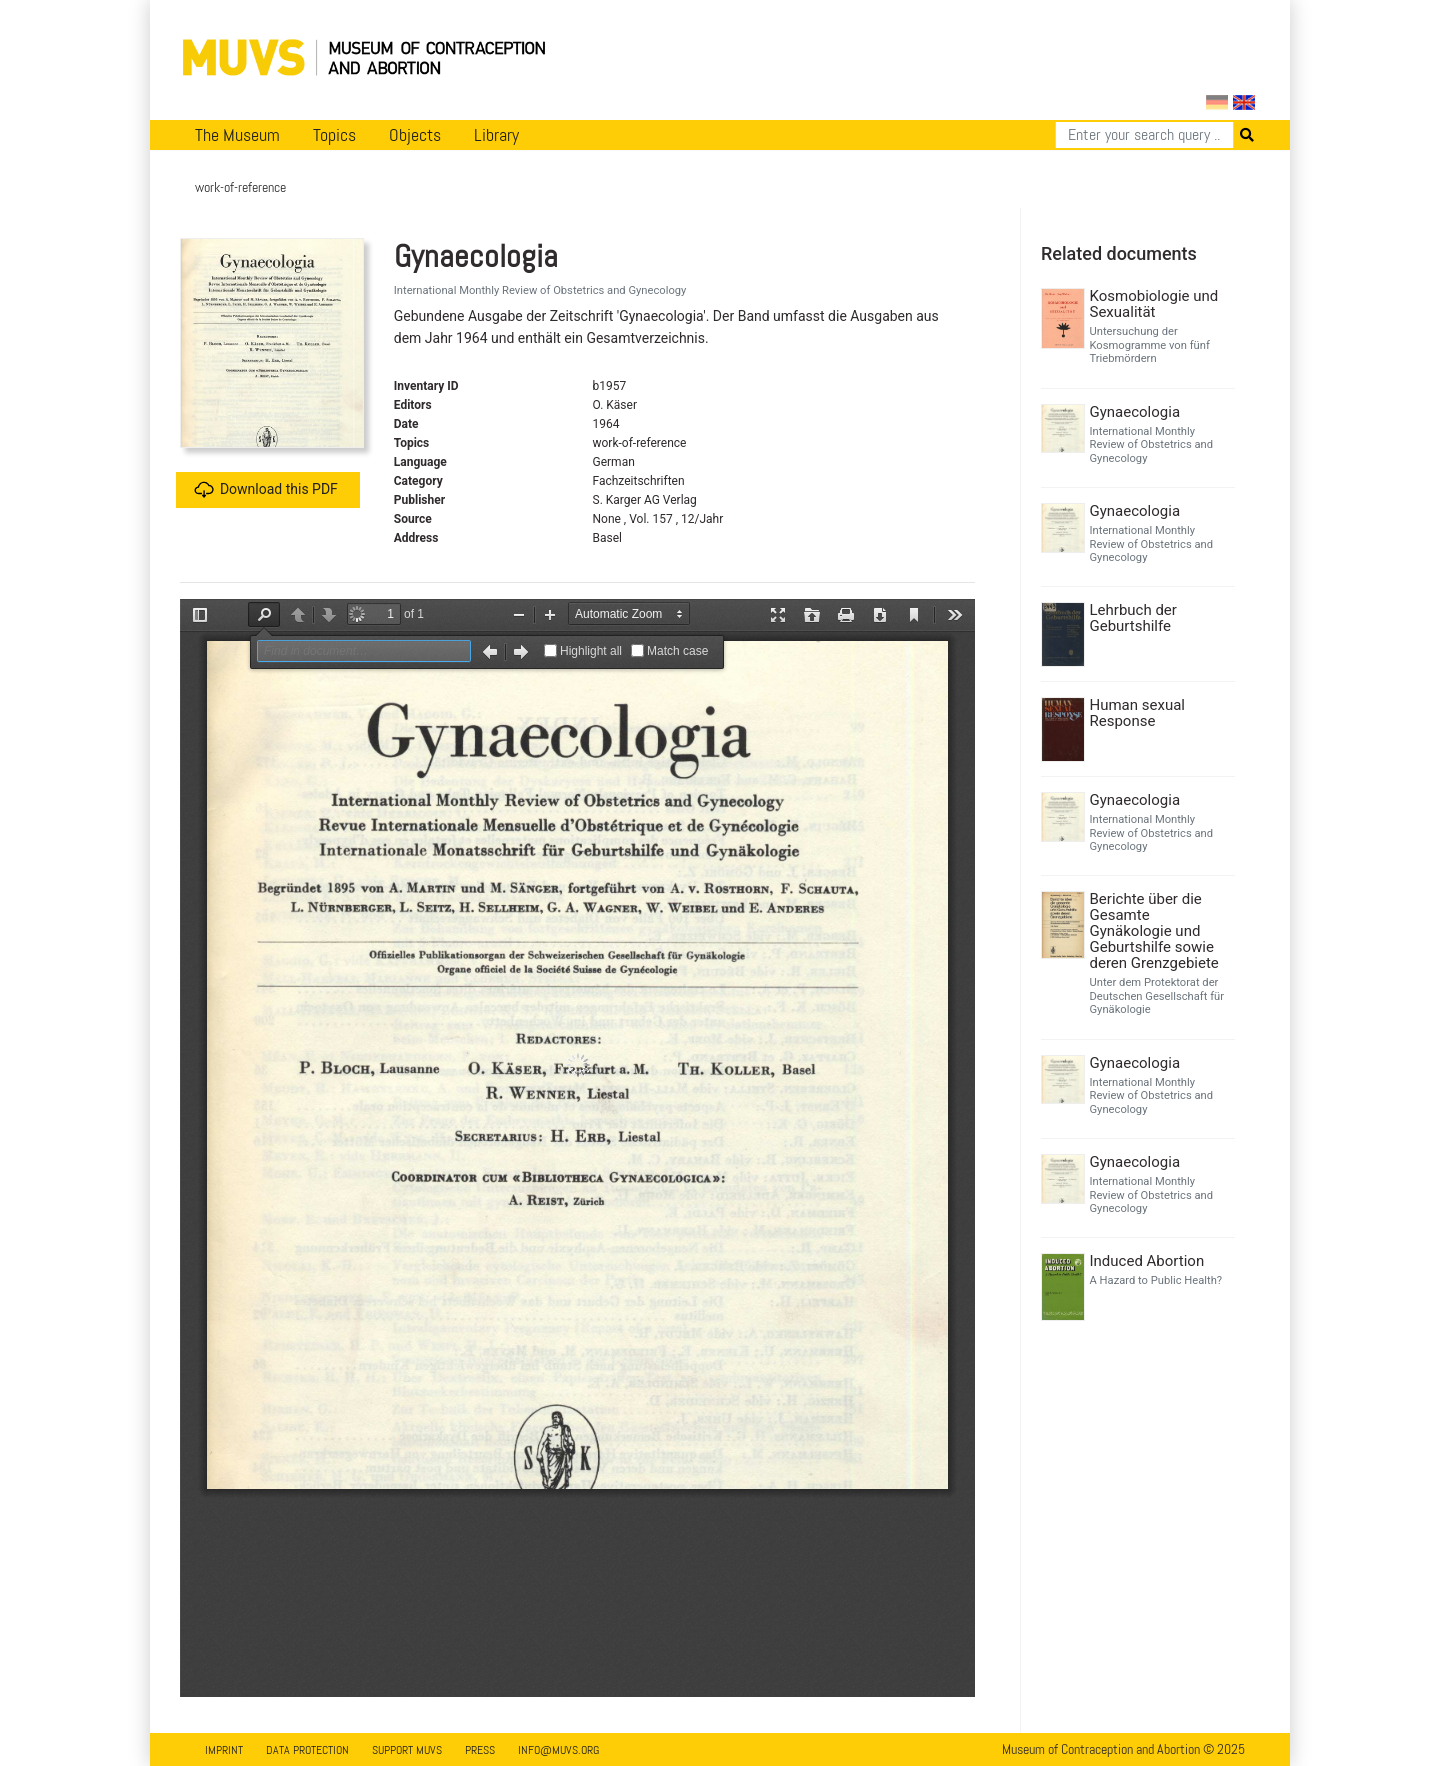 This screenshot has width=1440, height=1766. Describe the element at coordinates (1144, 135) in the screenshot. I see `[Search]` at that location.